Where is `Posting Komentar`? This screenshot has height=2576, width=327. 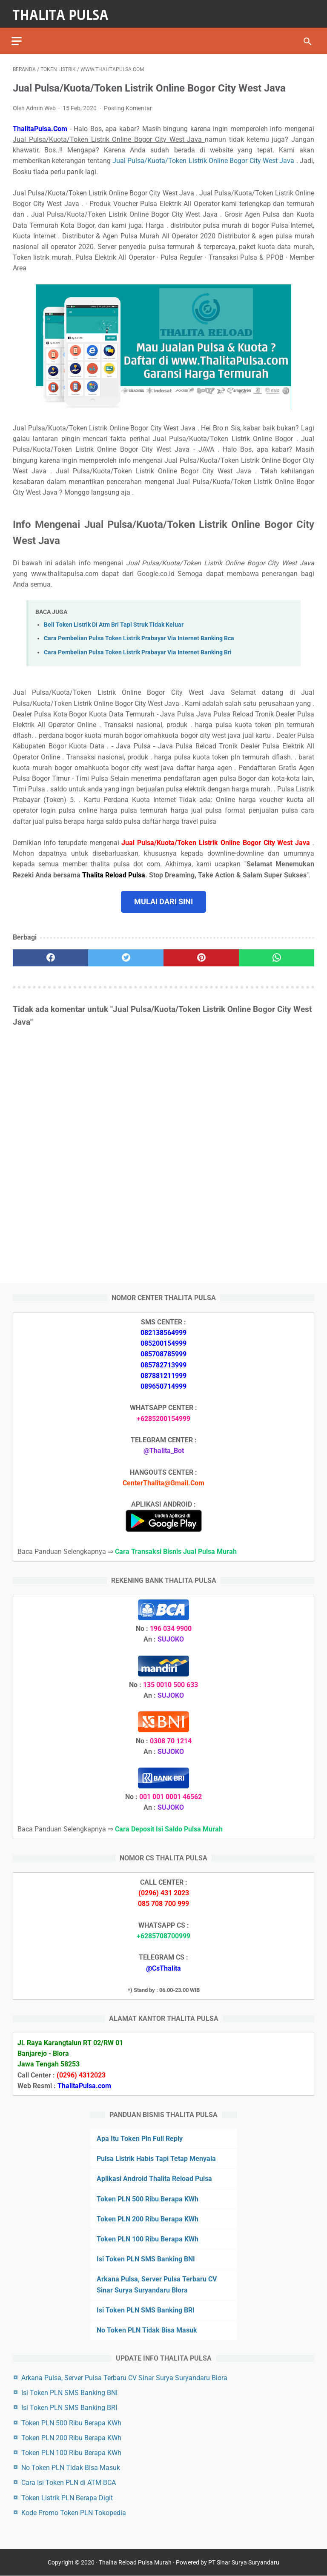
Posting Komentar is located at coordinates (128, 104).